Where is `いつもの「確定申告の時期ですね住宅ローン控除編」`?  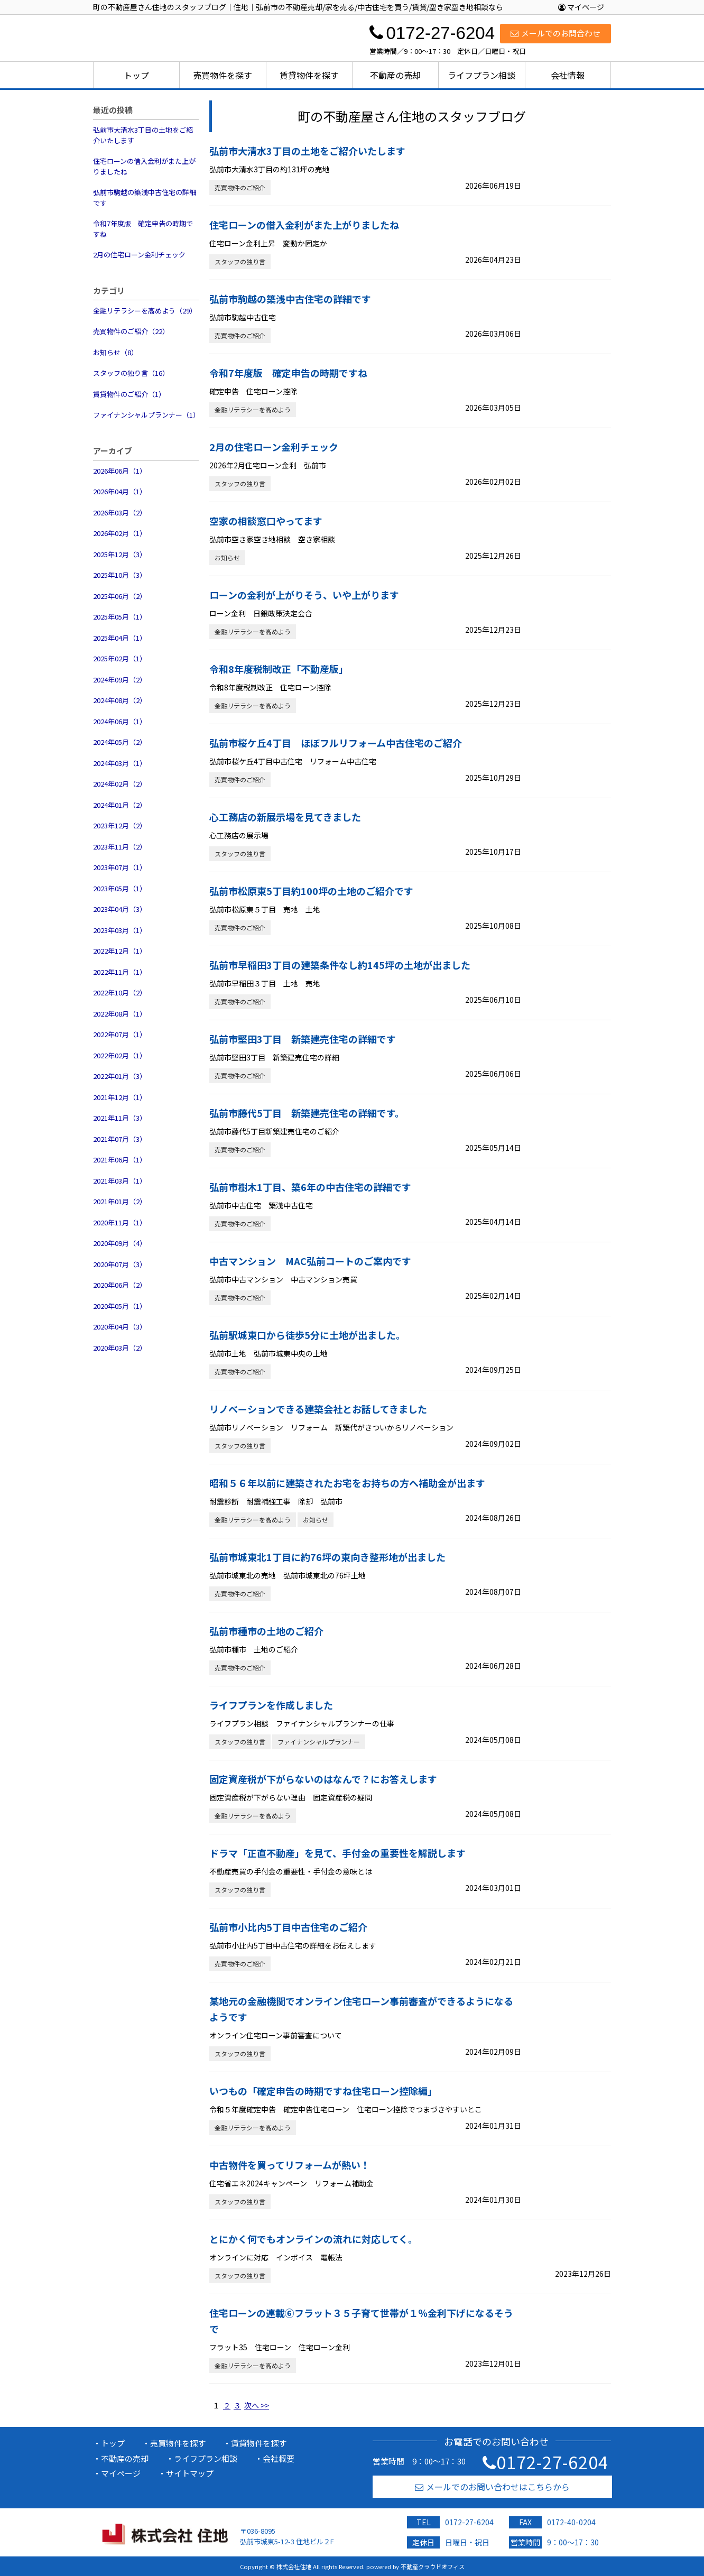
いつもの「確定申告の時期ですね住宅ローン控除編」 is located at coordinates (323, 2091).